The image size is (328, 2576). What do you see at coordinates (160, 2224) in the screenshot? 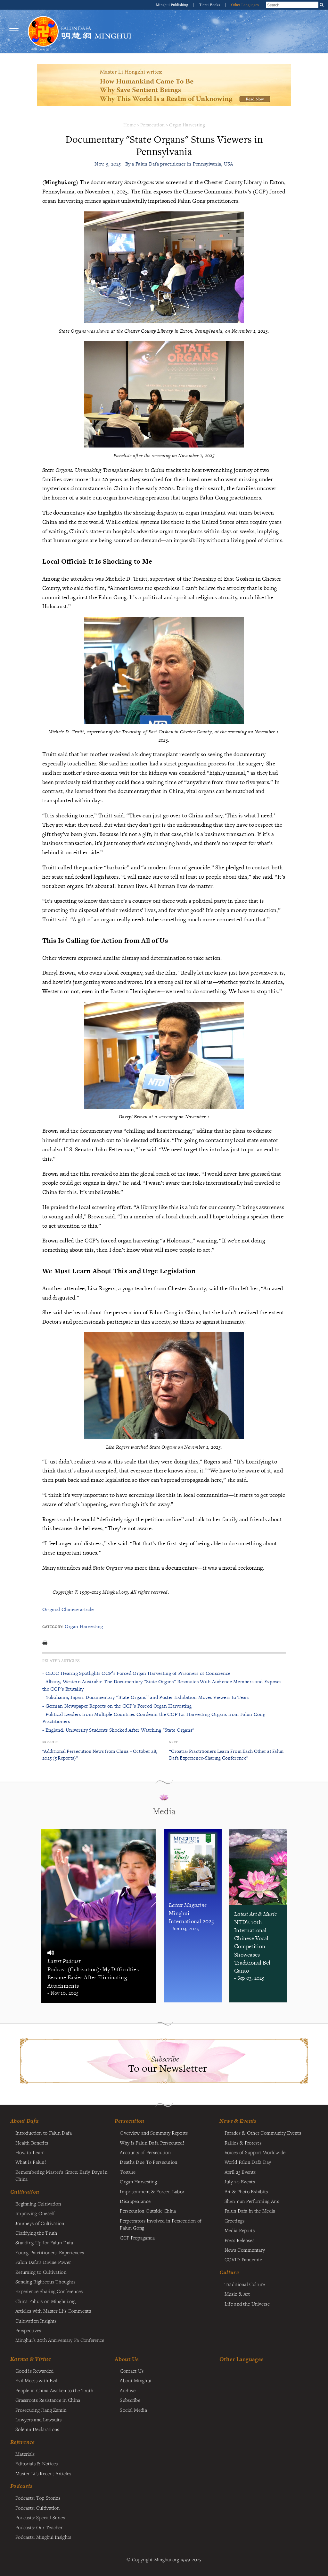
I see `Perpetrators Involved in Persecution of Falun Gong` at bounding box center [160, 2224].